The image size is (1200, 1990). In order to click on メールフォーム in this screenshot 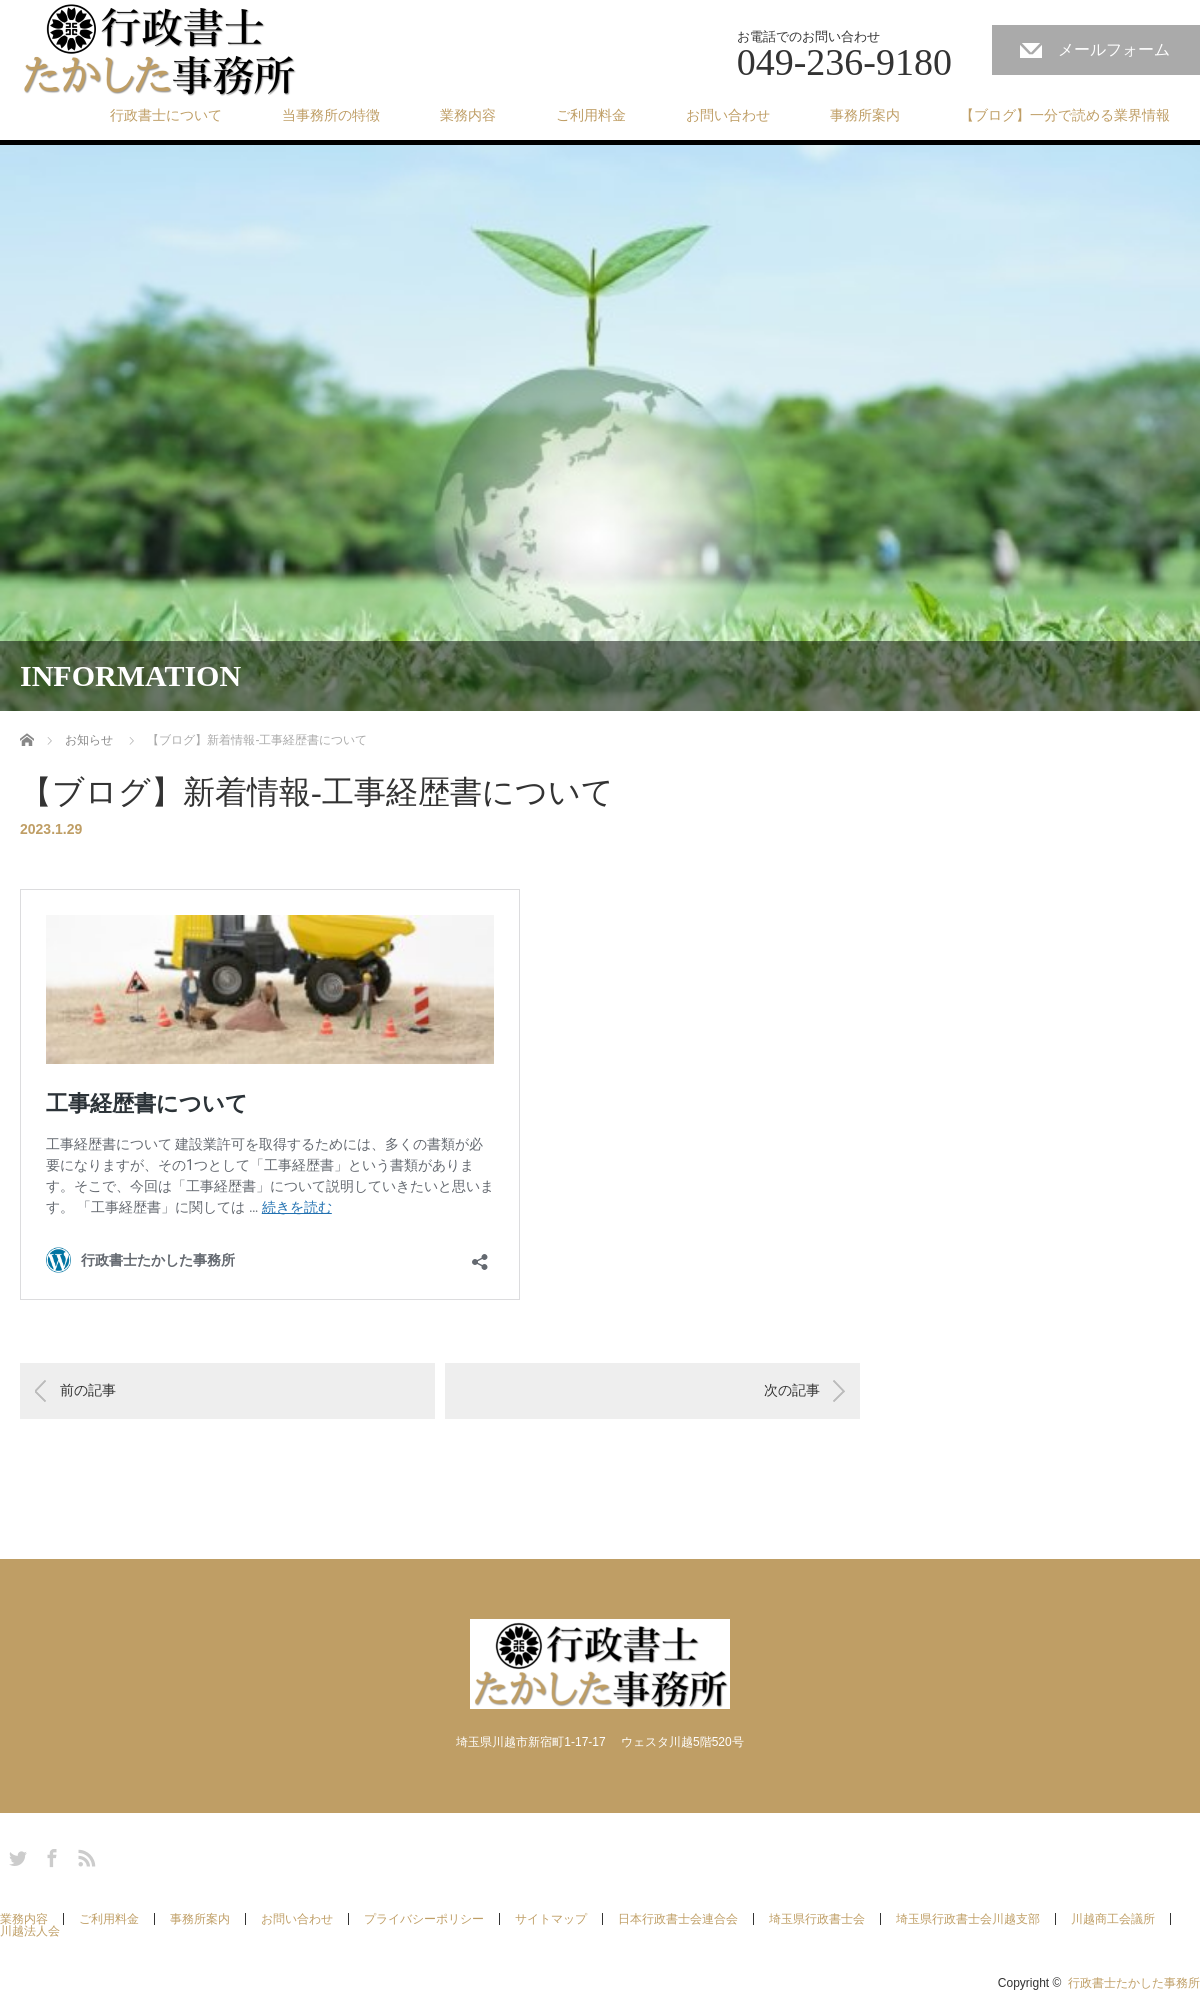, I will do `click(1114, 49)`.